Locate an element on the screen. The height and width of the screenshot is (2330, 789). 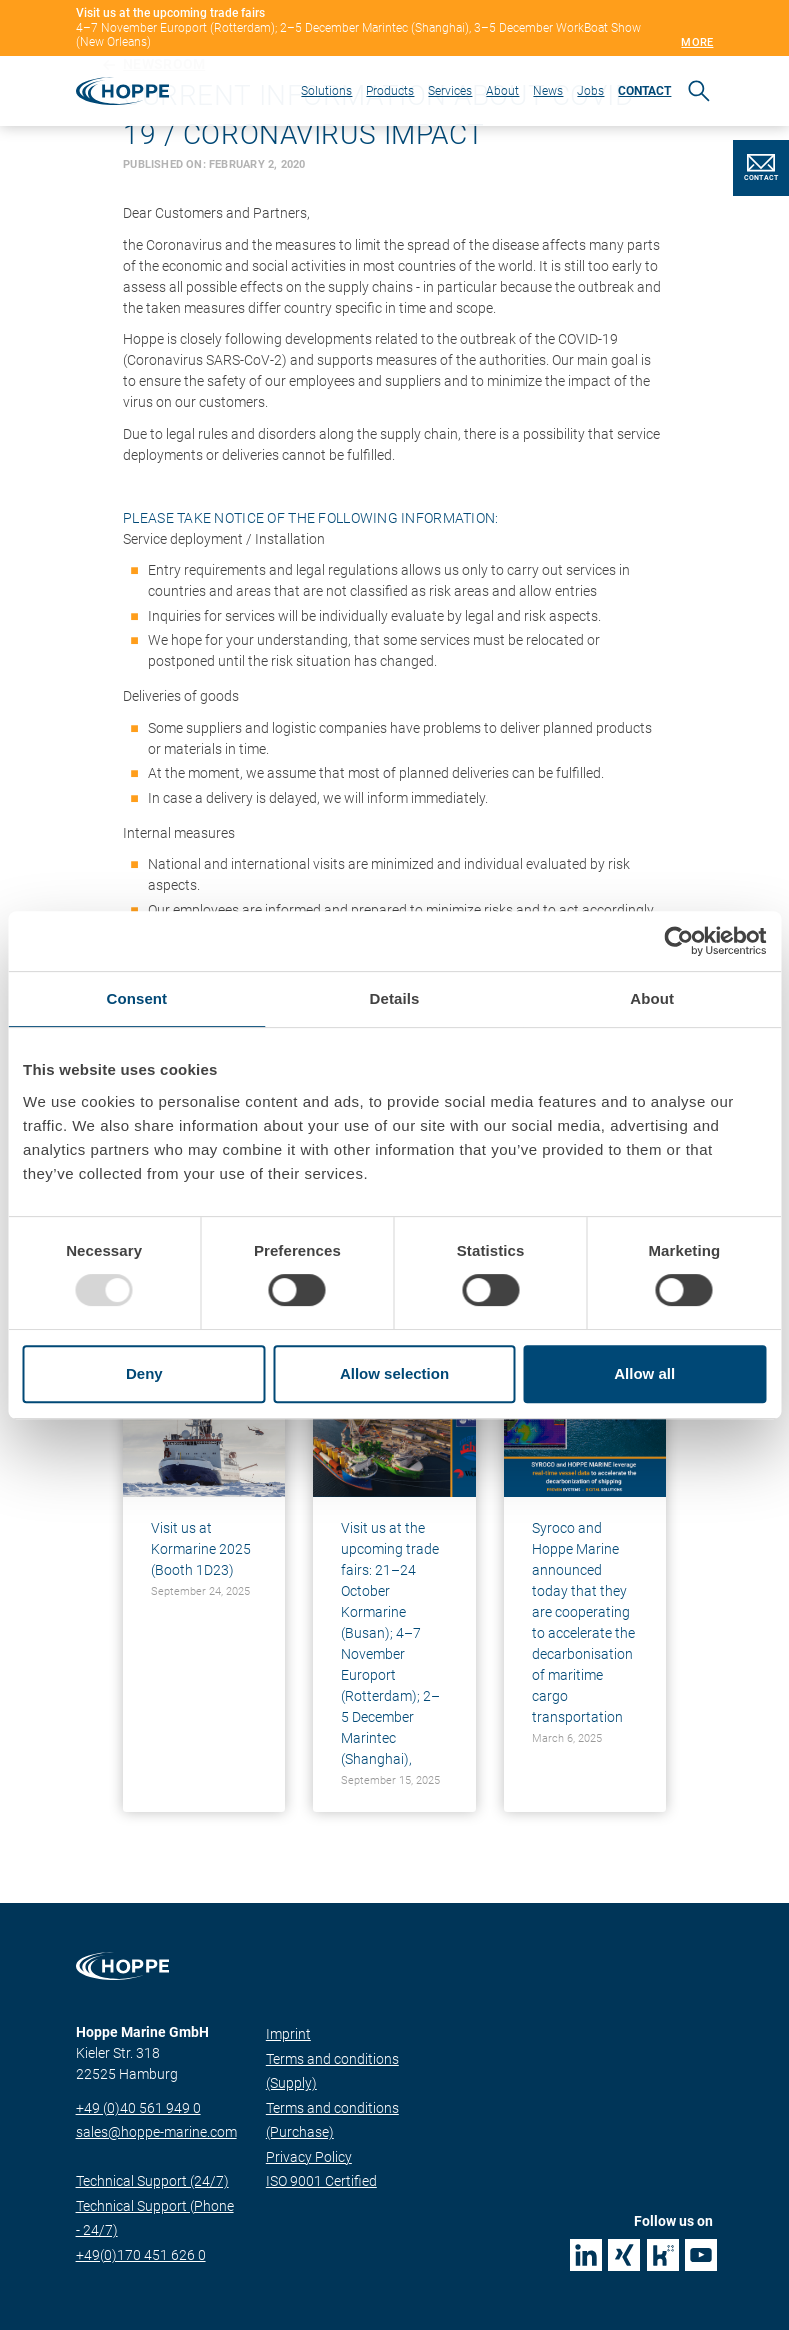
Products is located at coordinates (390, 91).